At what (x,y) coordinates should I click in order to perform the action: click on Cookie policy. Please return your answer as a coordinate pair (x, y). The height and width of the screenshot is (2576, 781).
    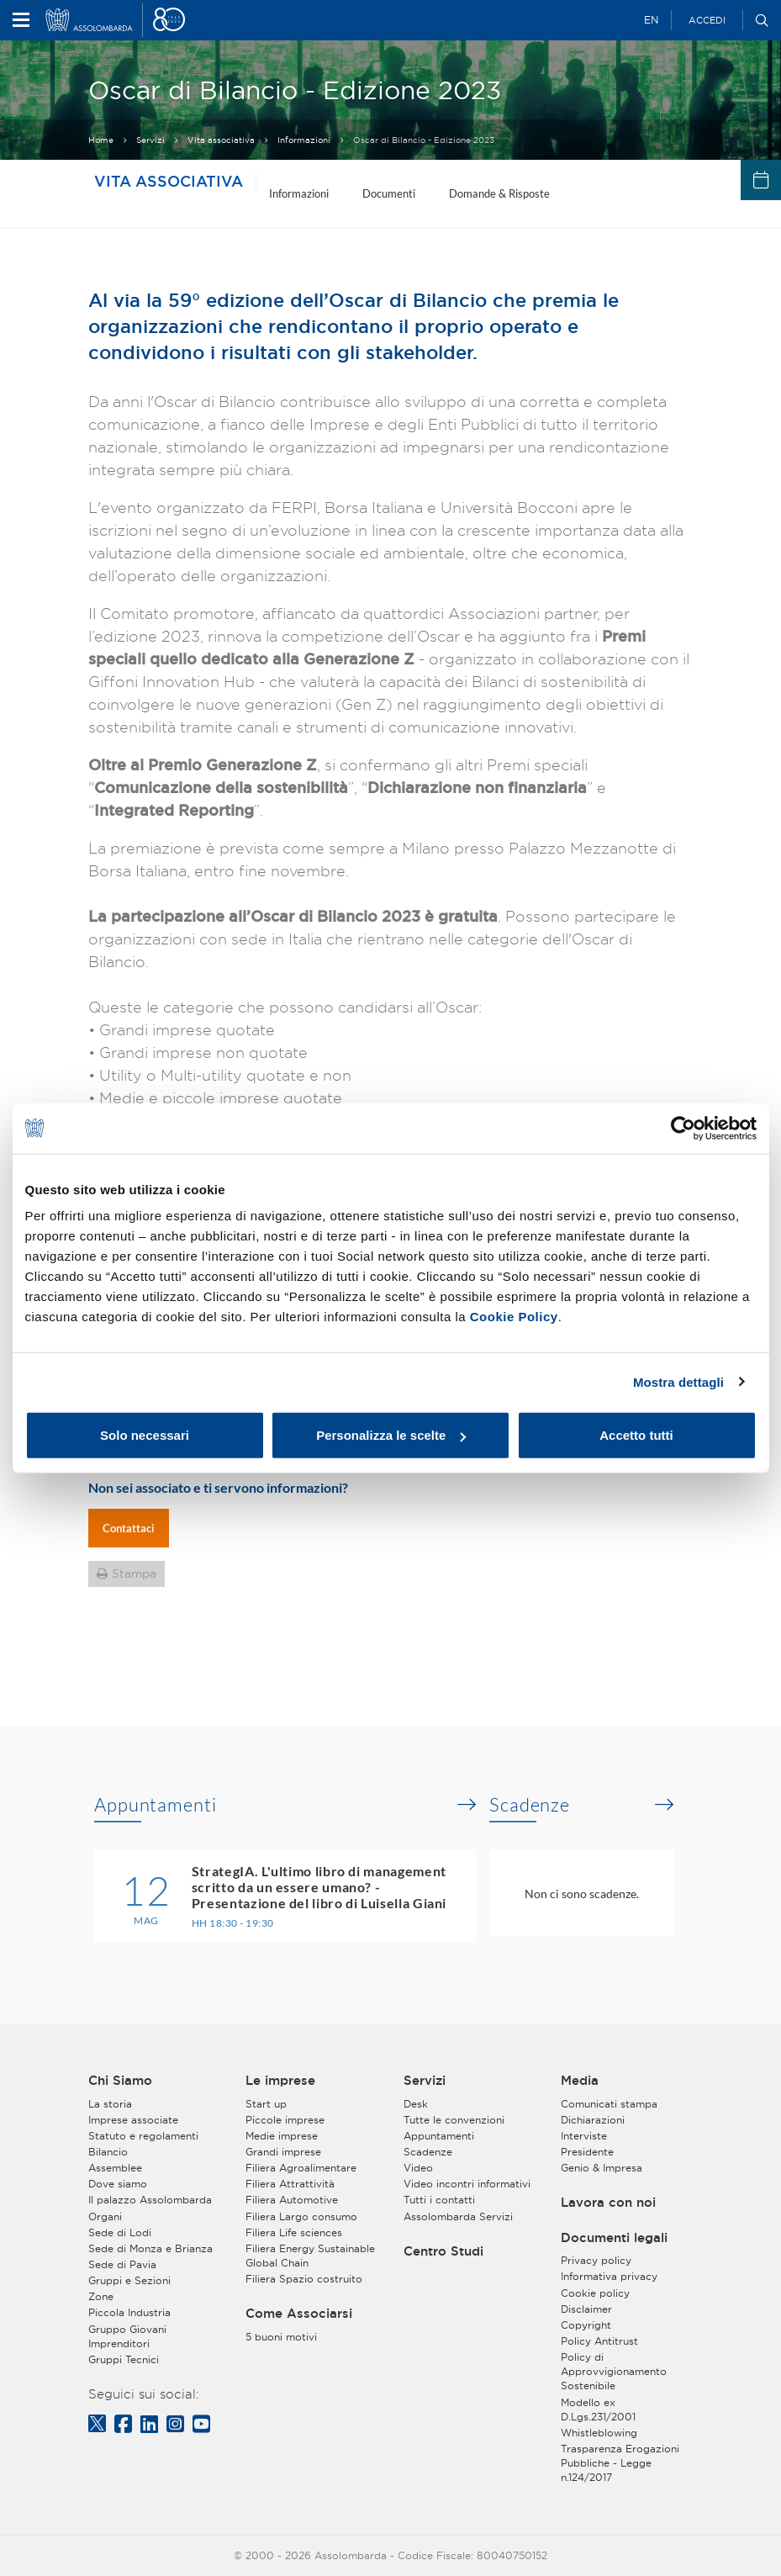
    Looking at the image, I should click on (595, 2293).